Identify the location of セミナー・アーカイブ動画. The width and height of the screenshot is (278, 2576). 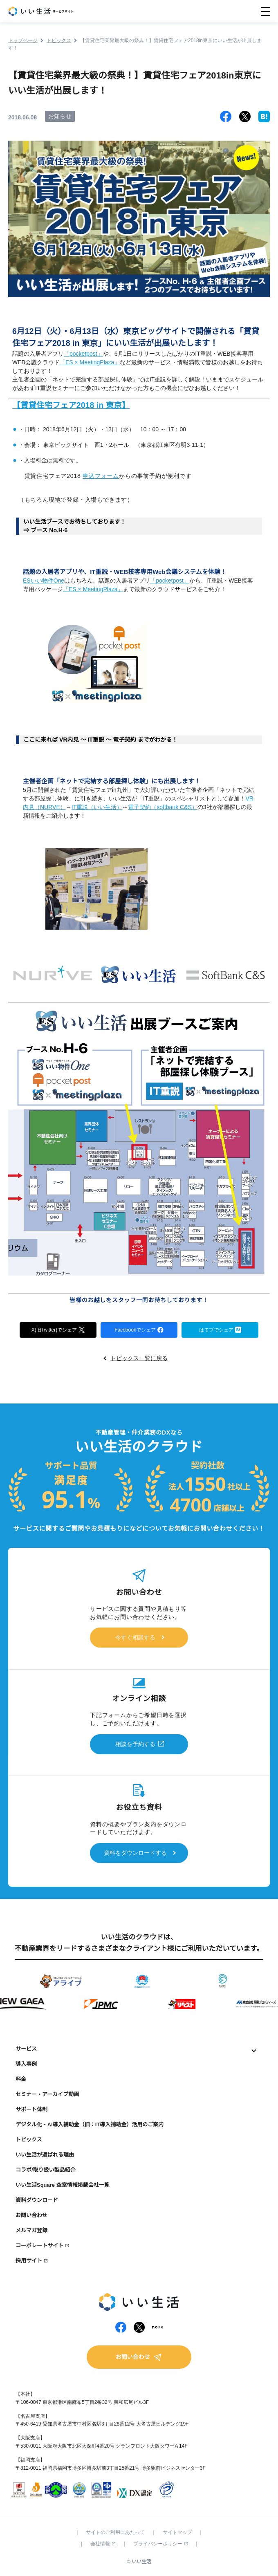
(47, 2094).